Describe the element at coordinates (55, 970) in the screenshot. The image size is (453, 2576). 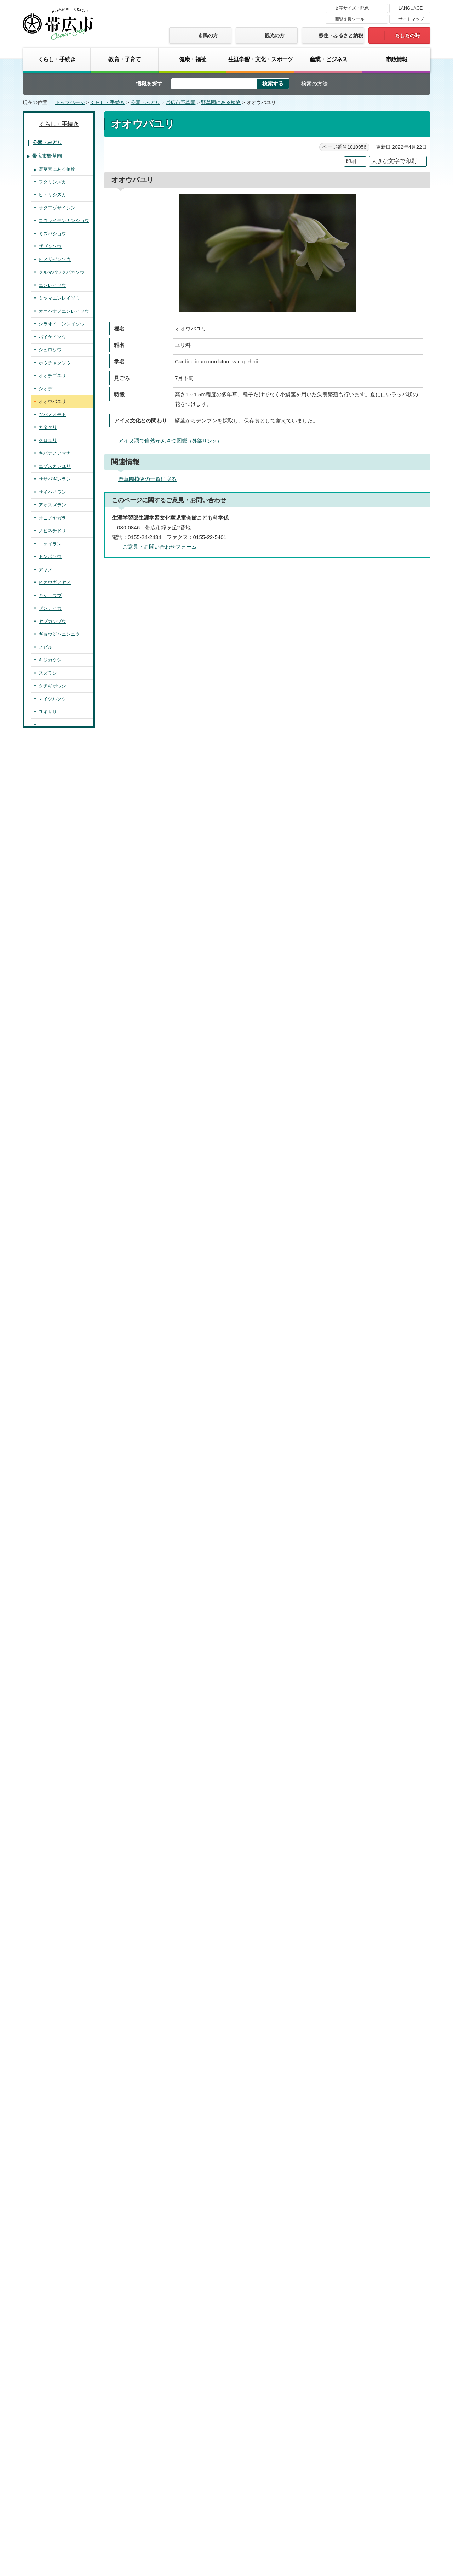
I see `ウラホロイチゲ` at that location.